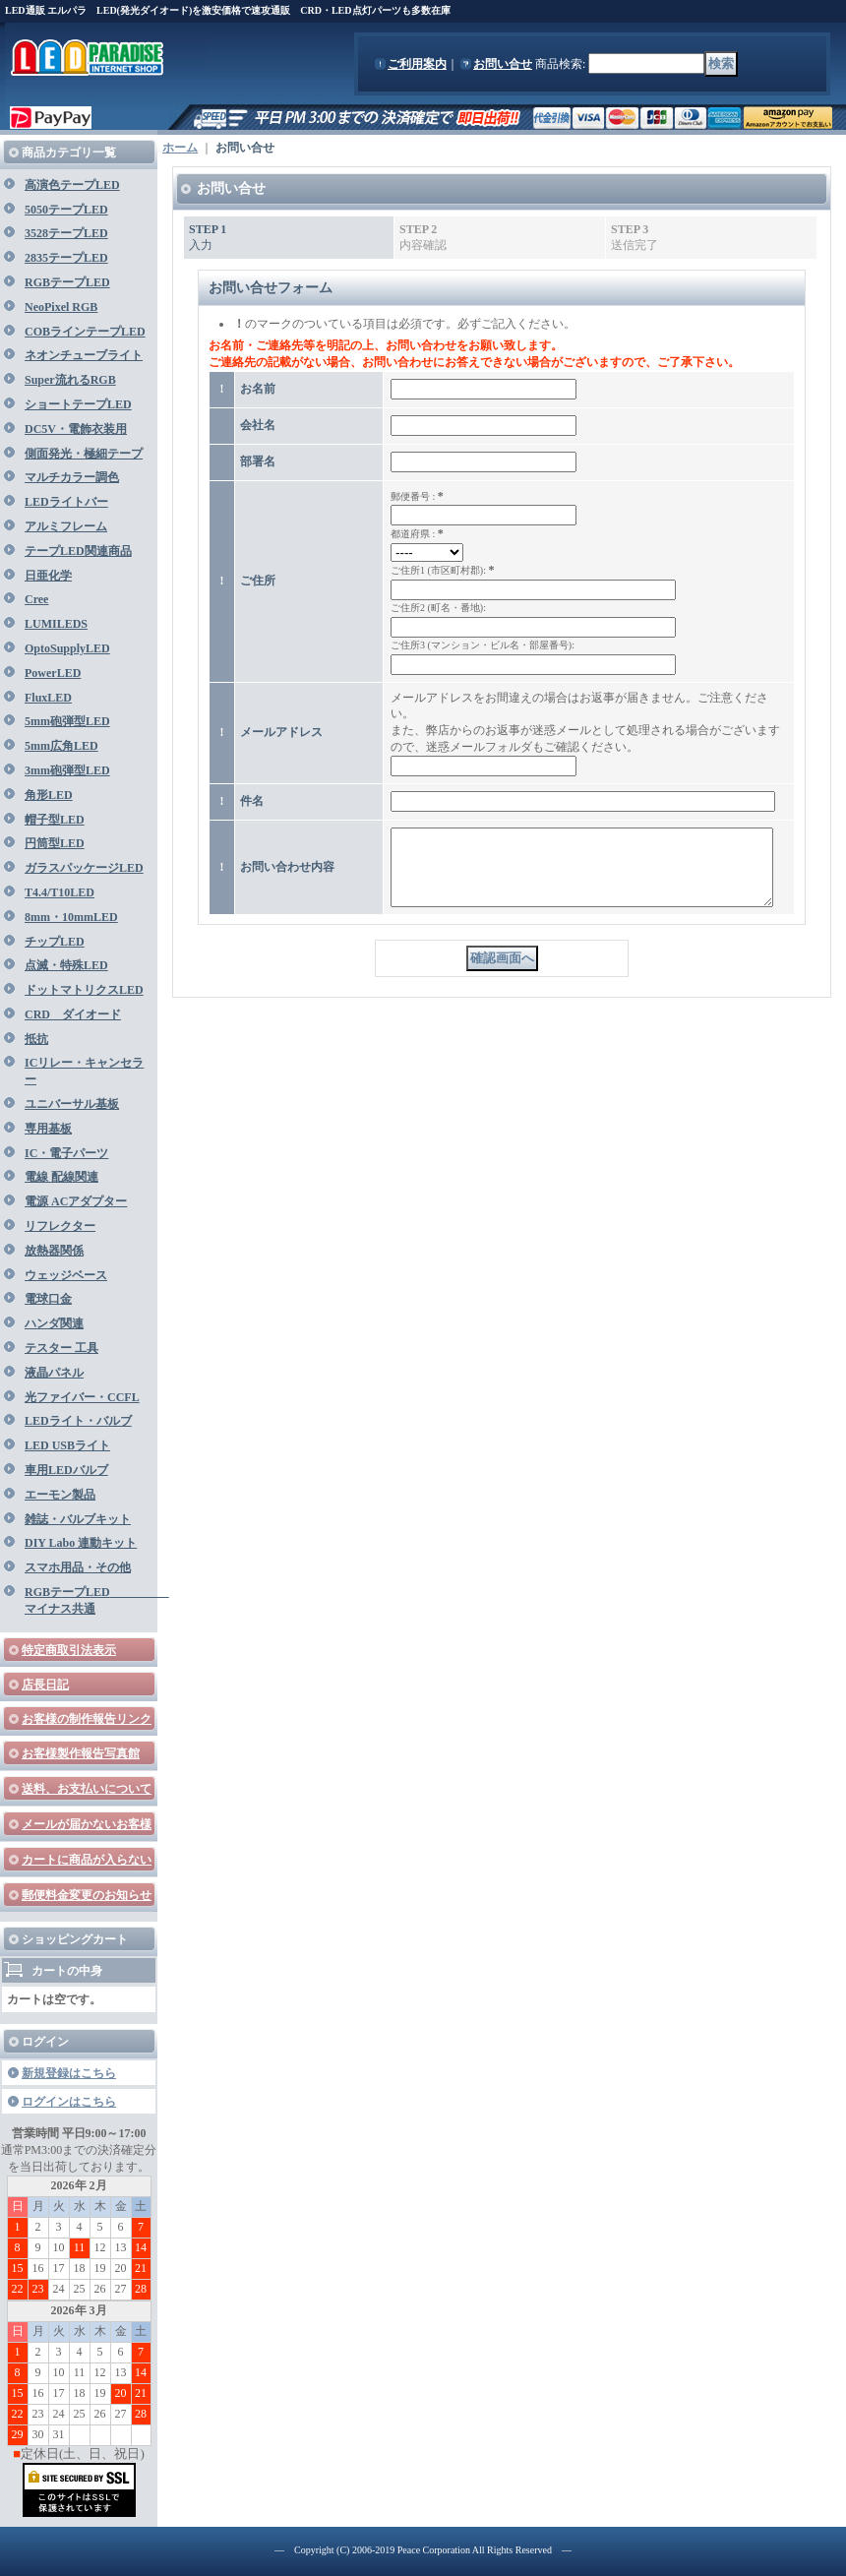  Describe the element at coordinates (36, 1039) in the screenshot. I see `抵抗` at that location.